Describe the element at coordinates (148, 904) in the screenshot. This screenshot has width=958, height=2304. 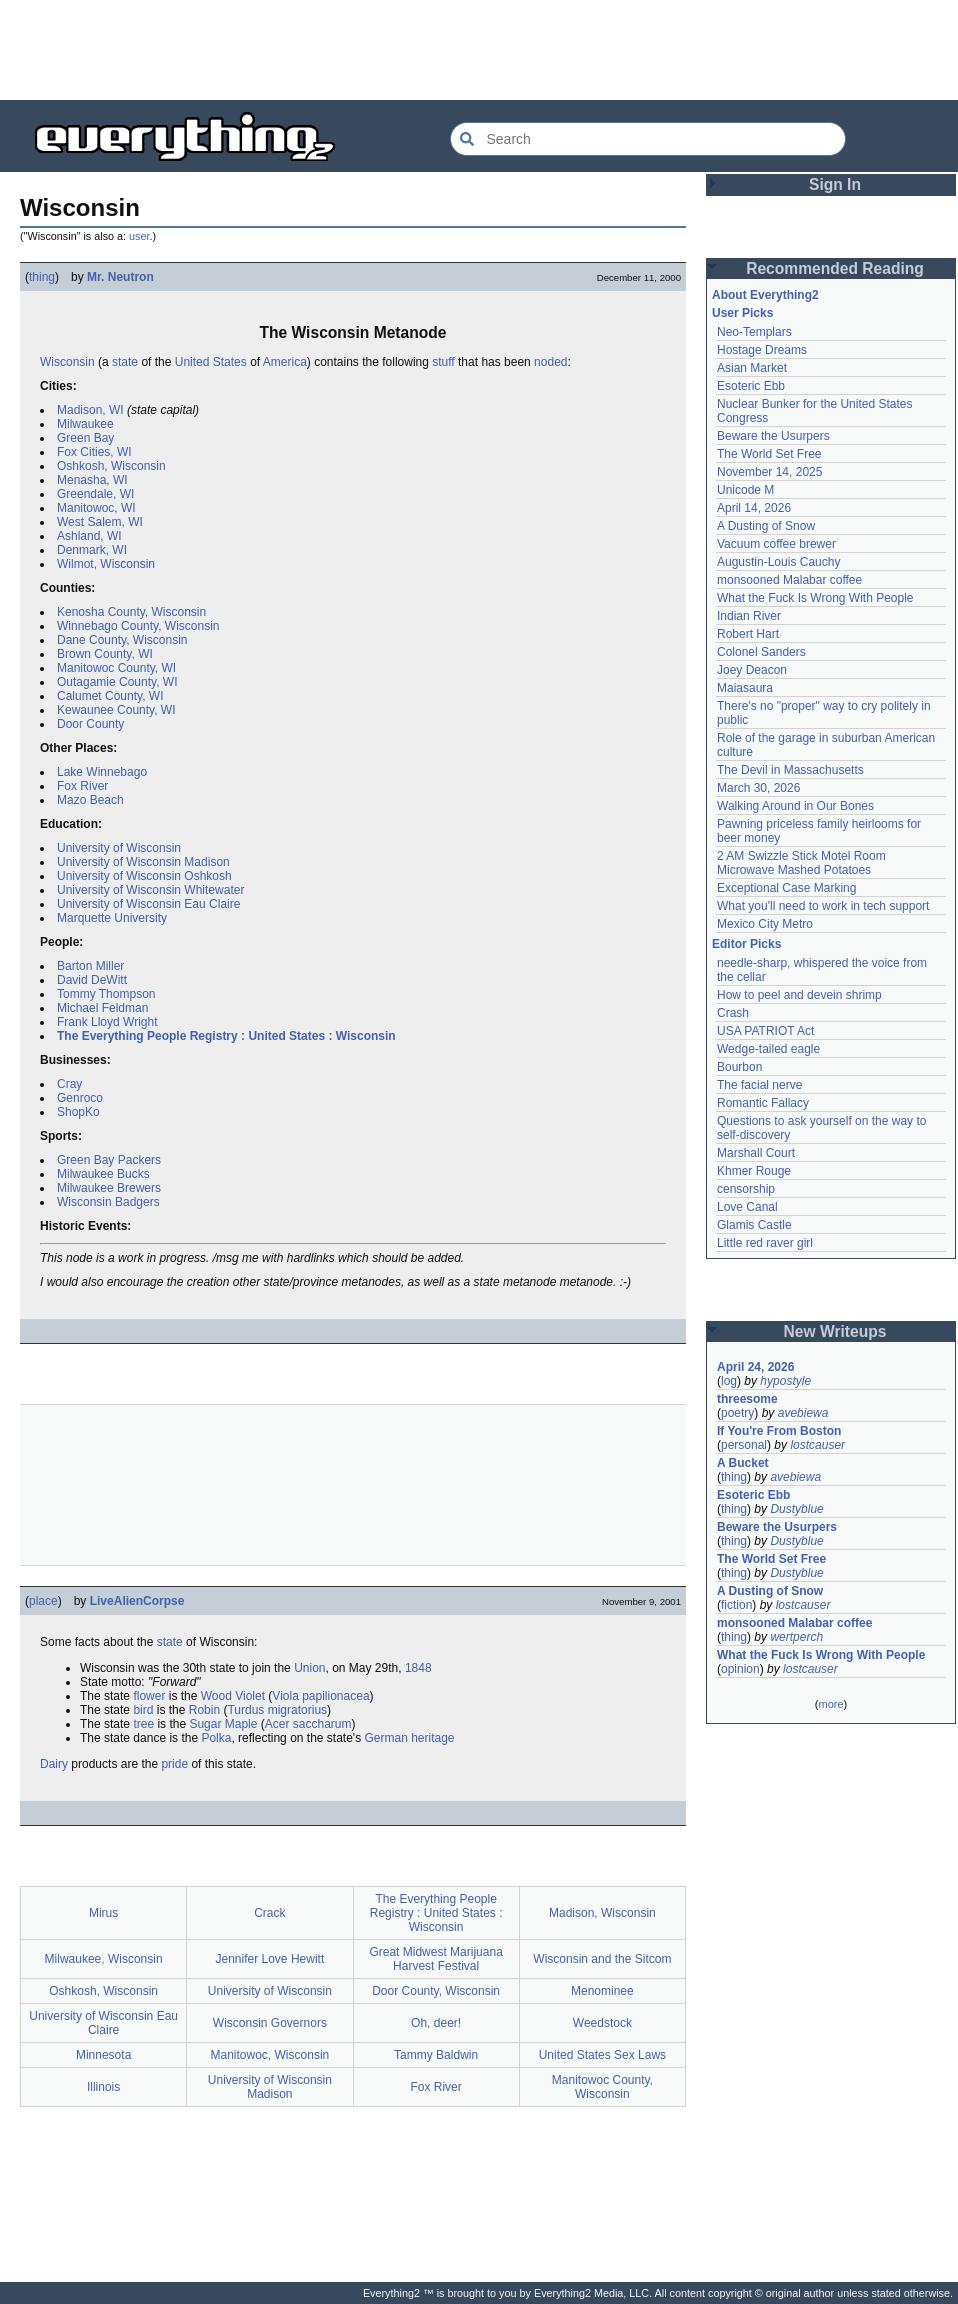
I see `University of Wisconsin Eau Claire` at that location.